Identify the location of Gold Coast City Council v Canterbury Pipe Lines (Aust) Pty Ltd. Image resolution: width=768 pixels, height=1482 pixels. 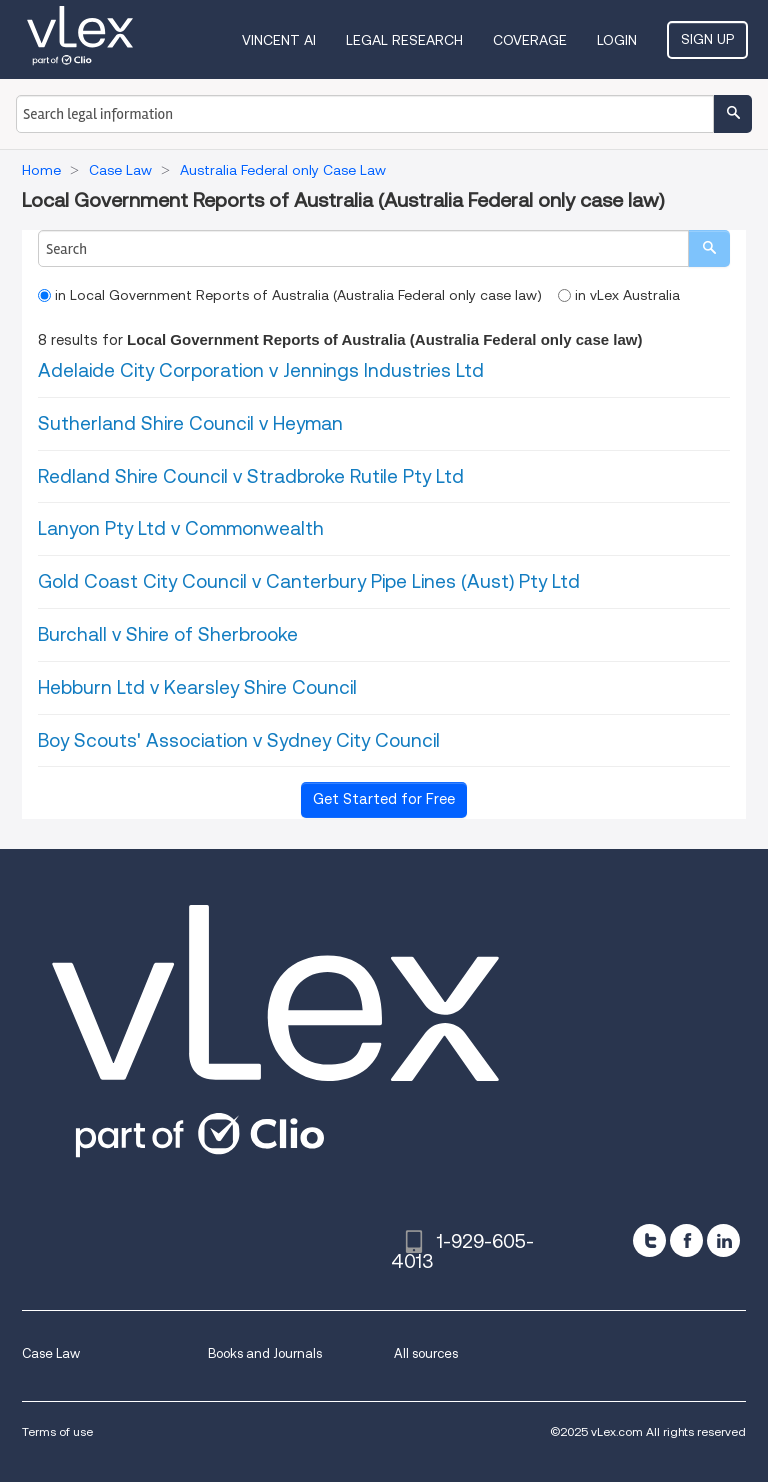
(309, 581).